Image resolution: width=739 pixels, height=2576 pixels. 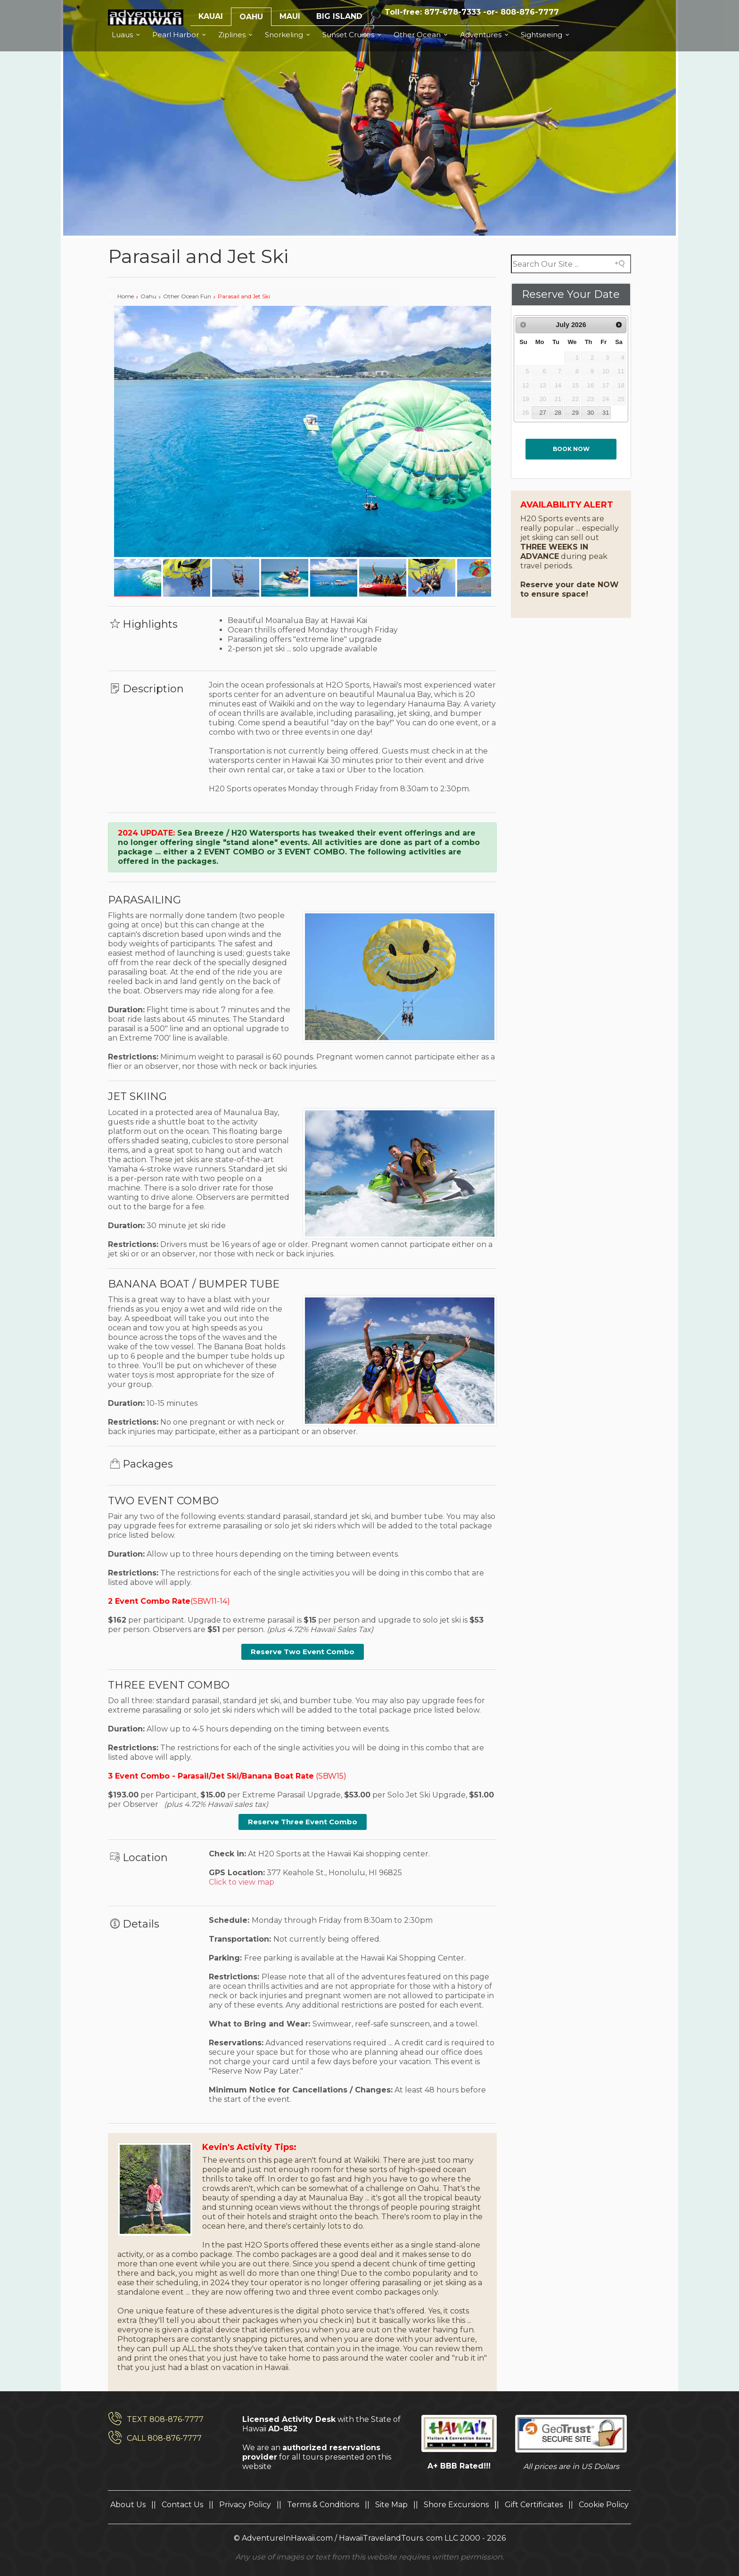 I want to click on Other Ocean, so click(x=422, y=34).